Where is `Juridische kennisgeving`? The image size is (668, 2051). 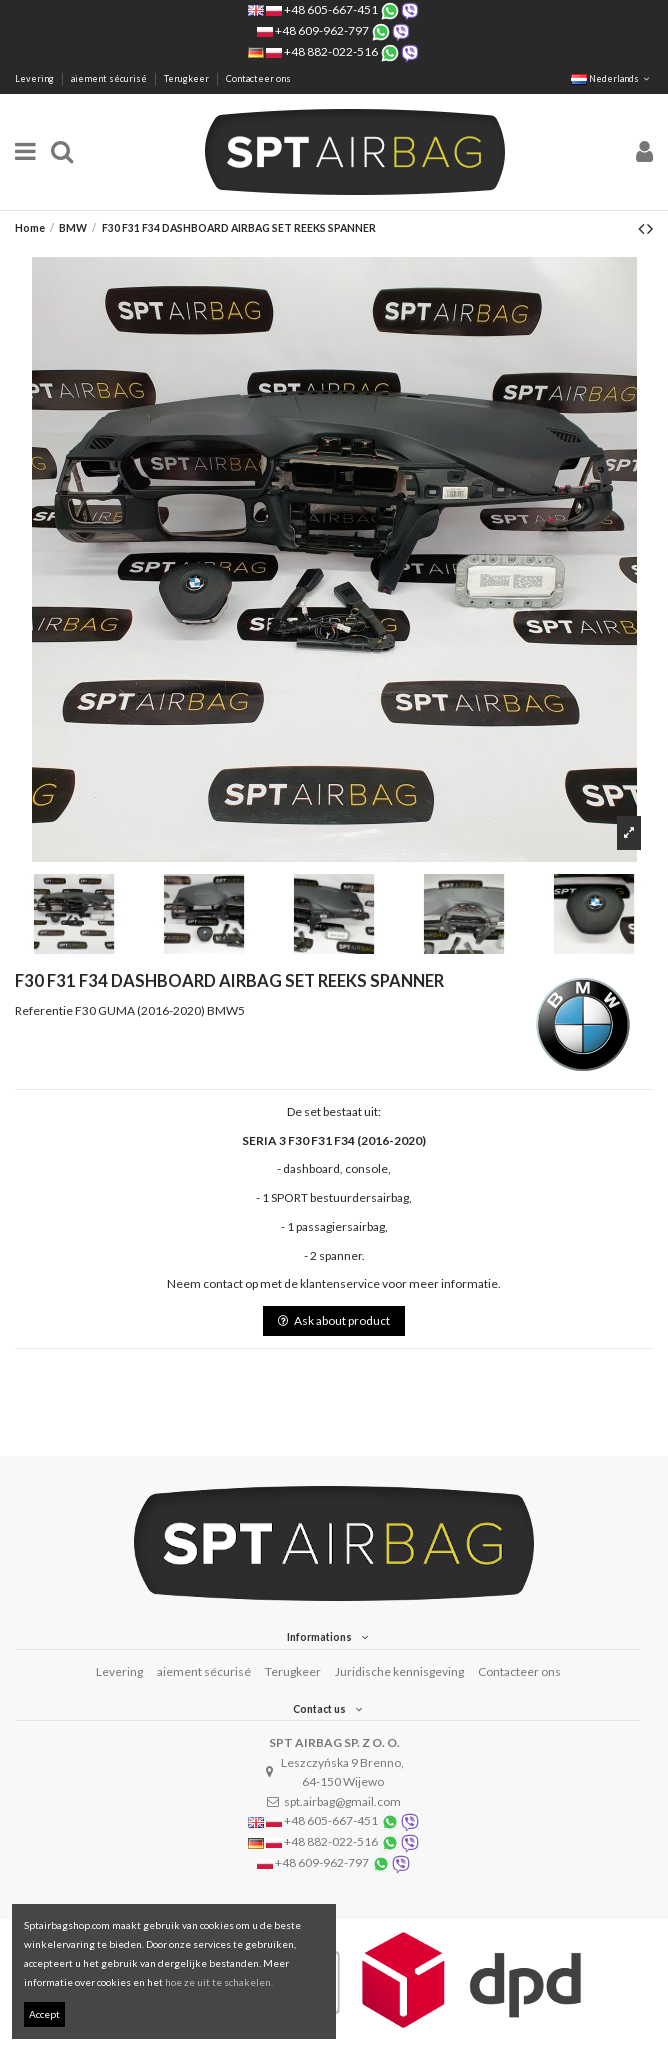 Juridische kennisgeving is located at coordinates (399, 1671).